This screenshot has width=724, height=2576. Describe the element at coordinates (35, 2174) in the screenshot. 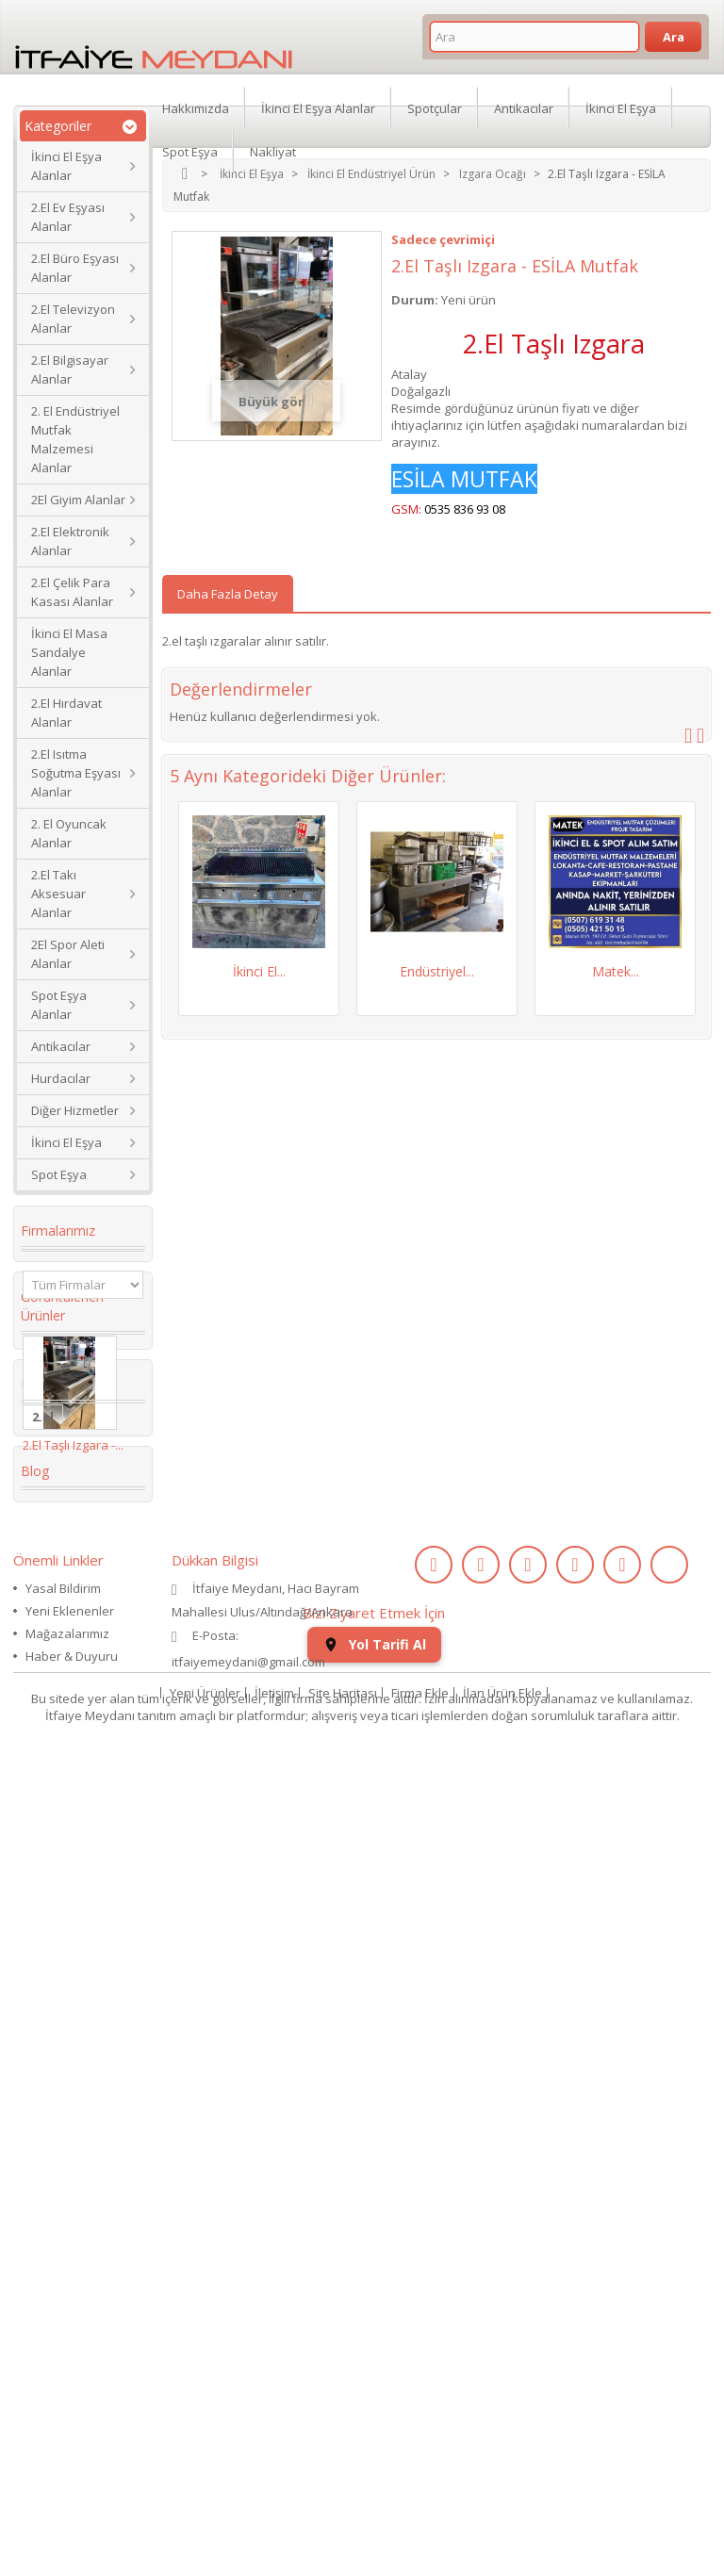

I see `Blog` at that location.